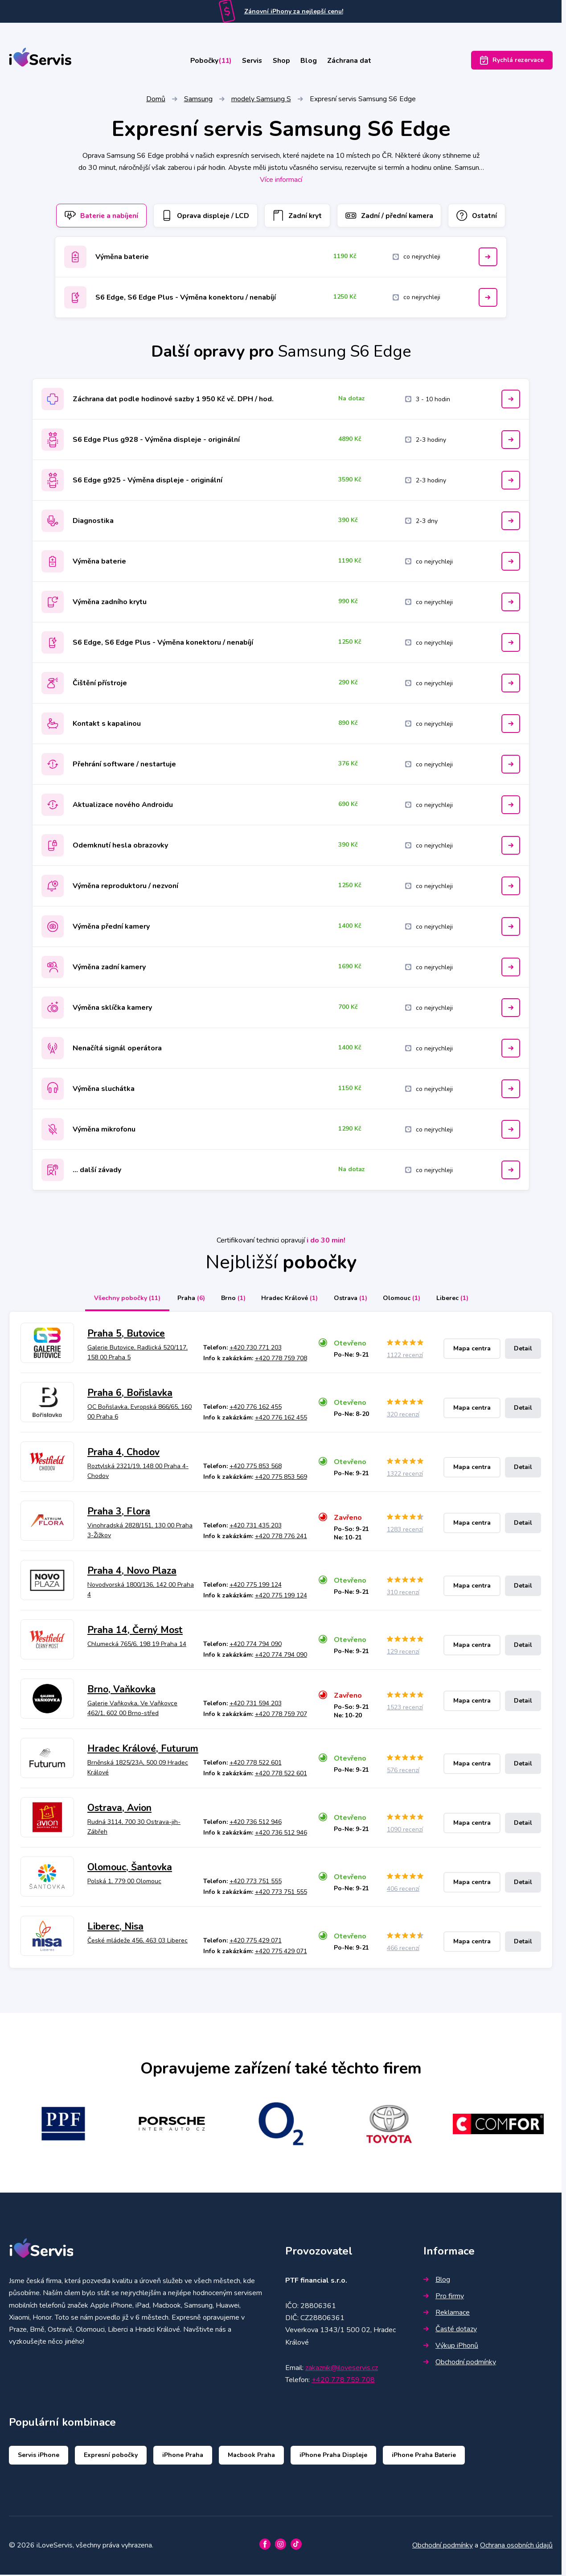  What do you see at coordinates (281, 180) in the screenshot?
I see `Více informací` at bounding box center [281, 180].